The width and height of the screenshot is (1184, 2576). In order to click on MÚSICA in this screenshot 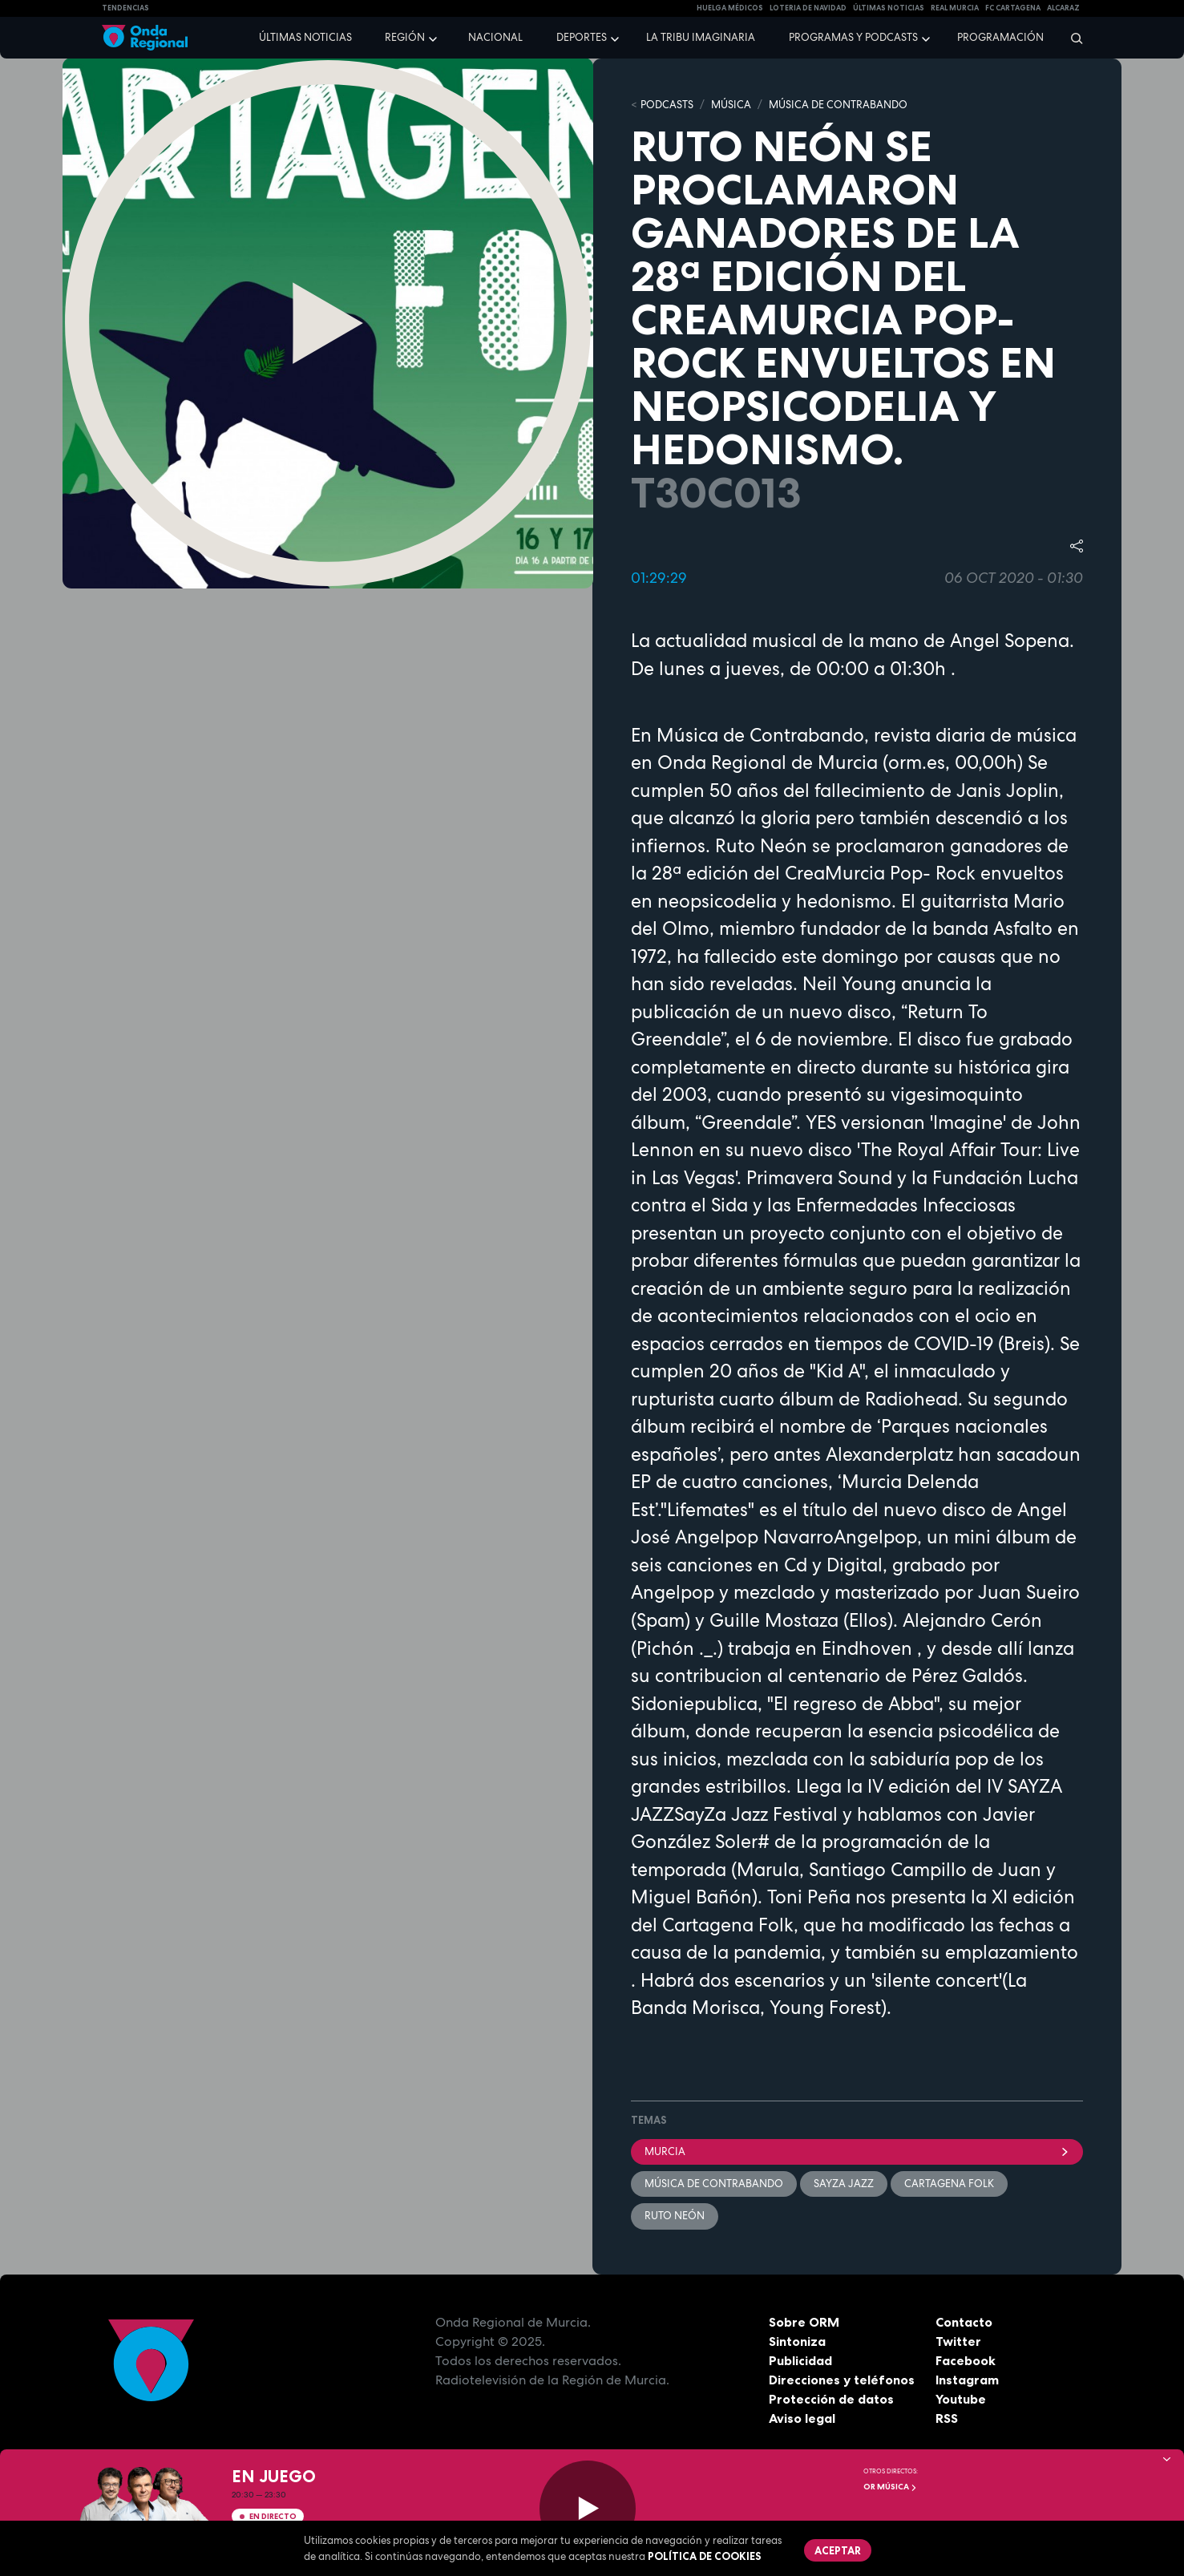, I will do `click(731, 104)`.